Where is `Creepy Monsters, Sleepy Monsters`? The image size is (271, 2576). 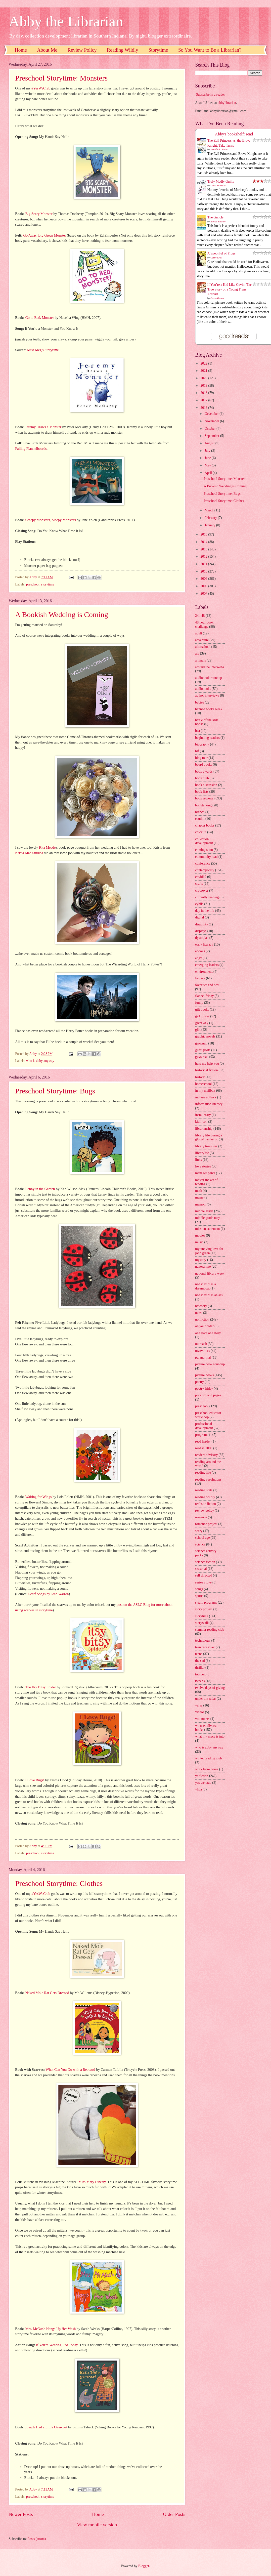
Creepy Monsters, Sleepy Monsters is located at coordinates (50, 520).